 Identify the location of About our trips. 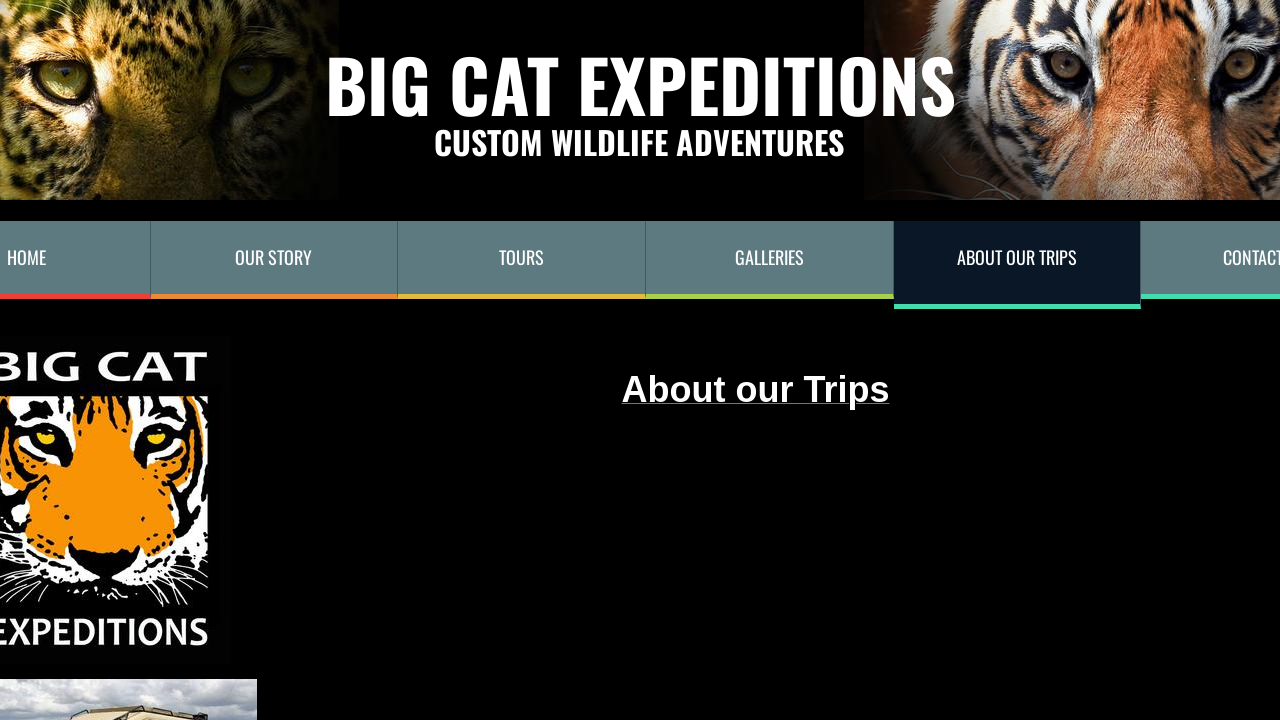
(1017, 257).